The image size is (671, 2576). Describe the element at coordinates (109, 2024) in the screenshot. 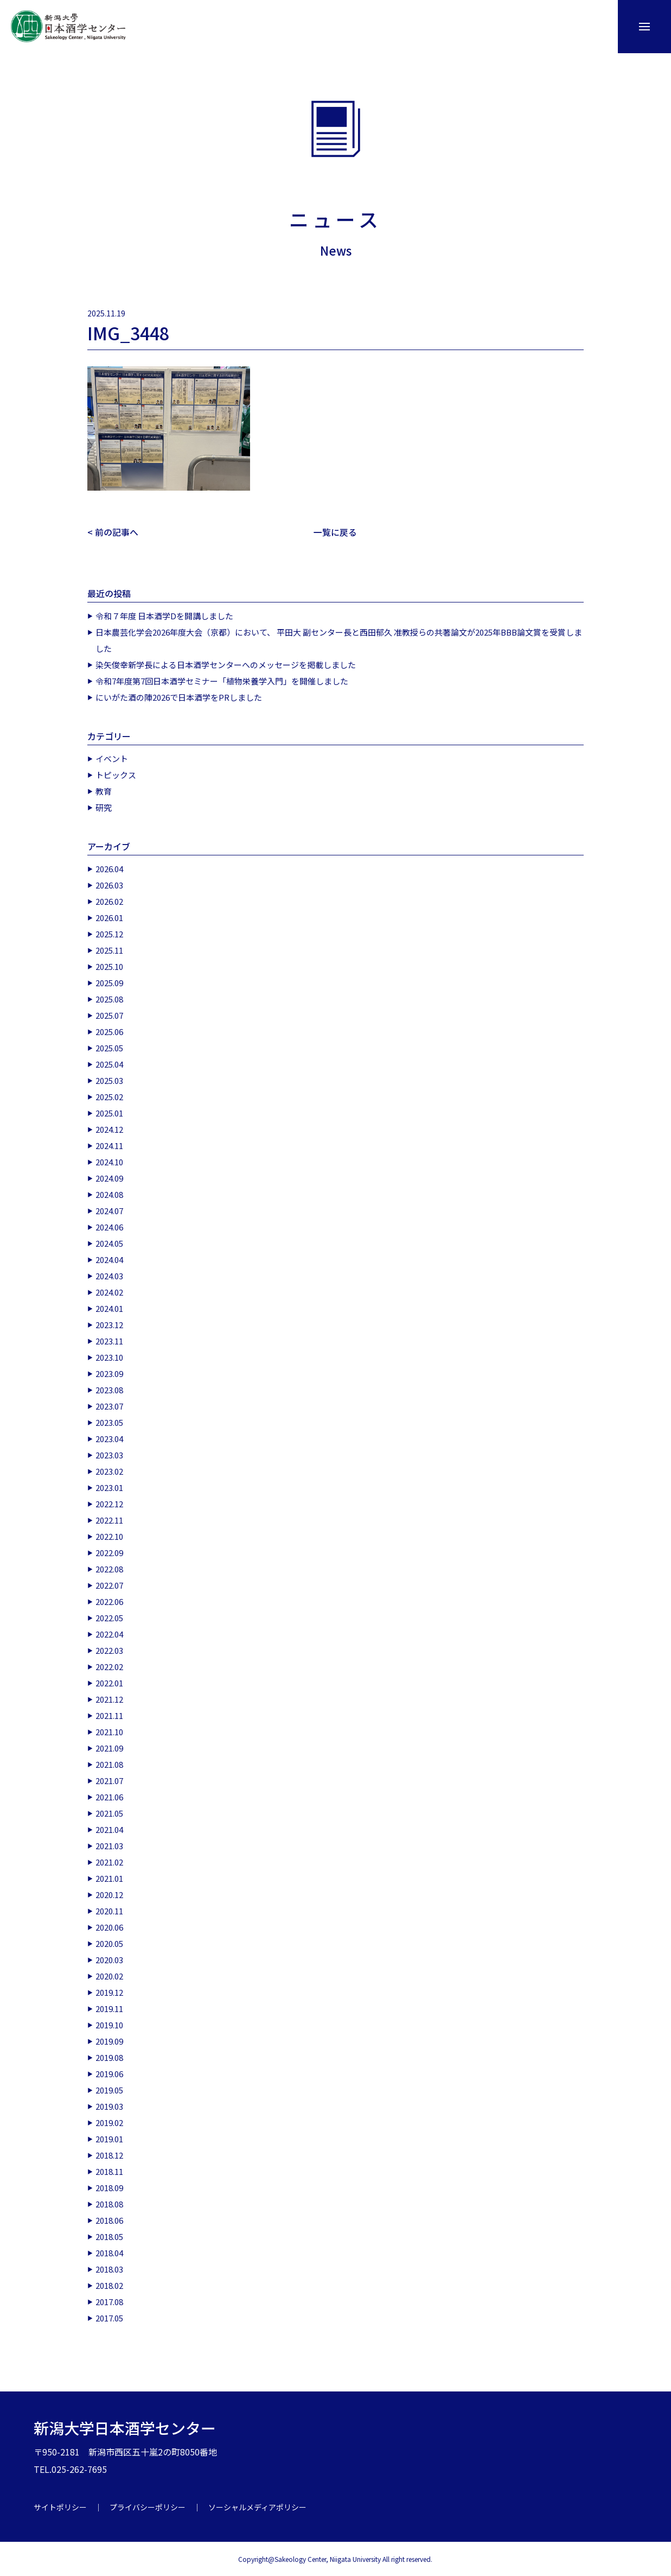

I see `2019.10` at that location.